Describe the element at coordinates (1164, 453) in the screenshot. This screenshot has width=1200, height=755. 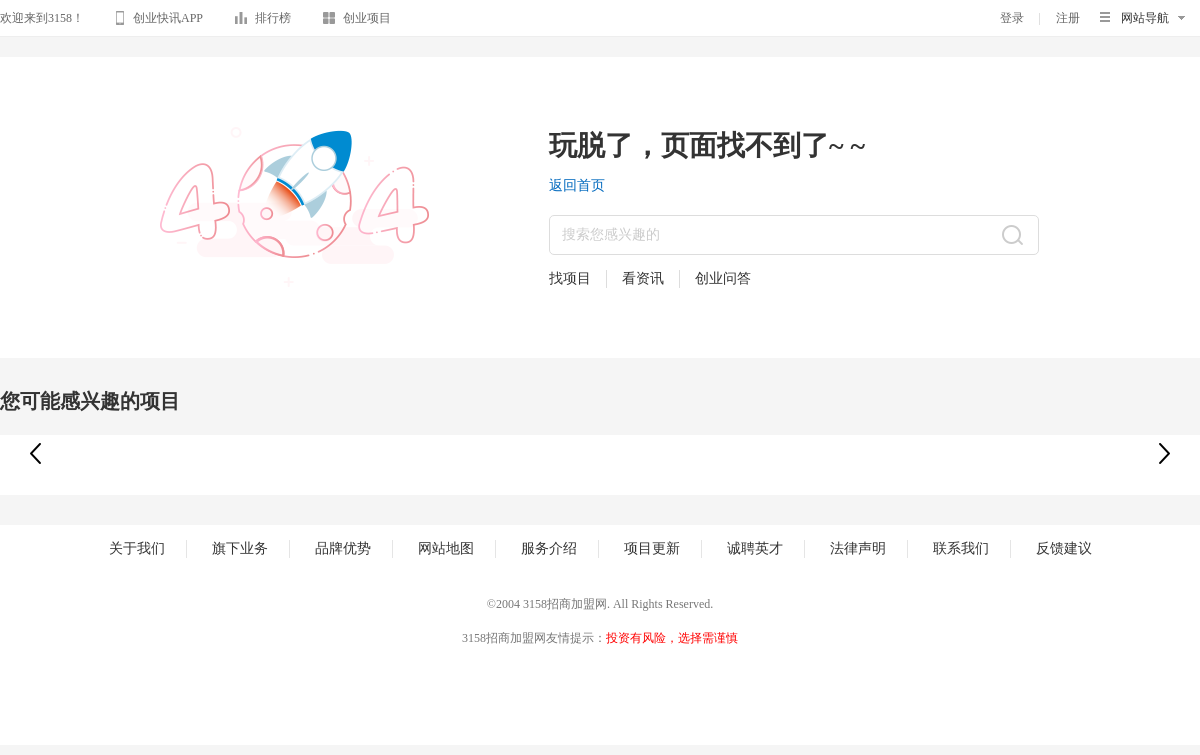
I see `[button]` at that location.